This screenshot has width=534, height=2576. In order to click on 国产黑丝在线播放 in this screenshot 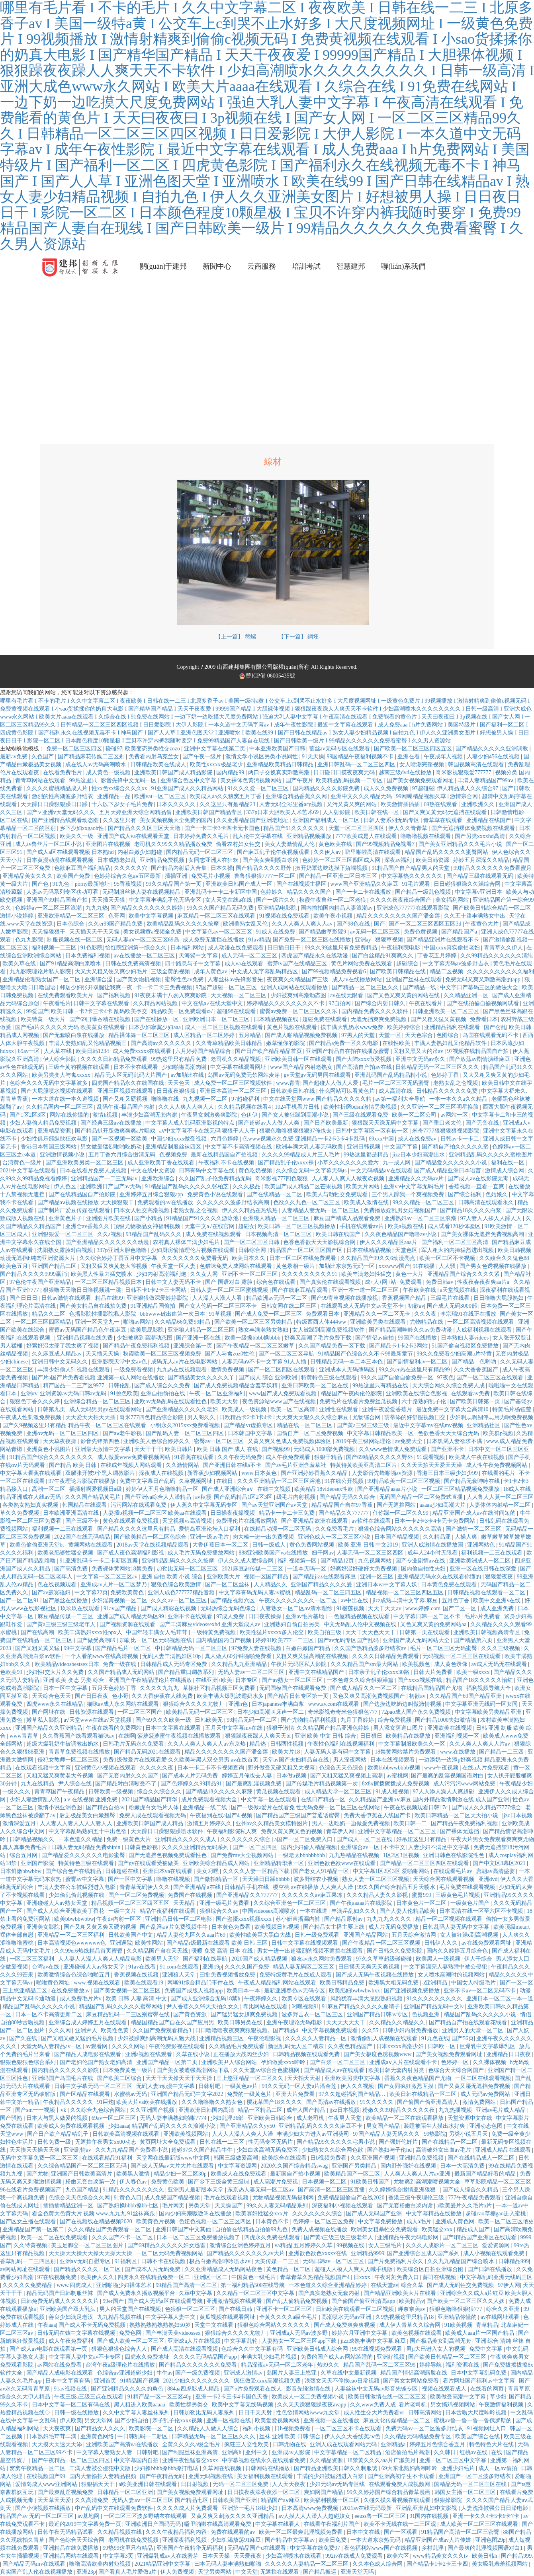, I will do `click(66, 1600)`.